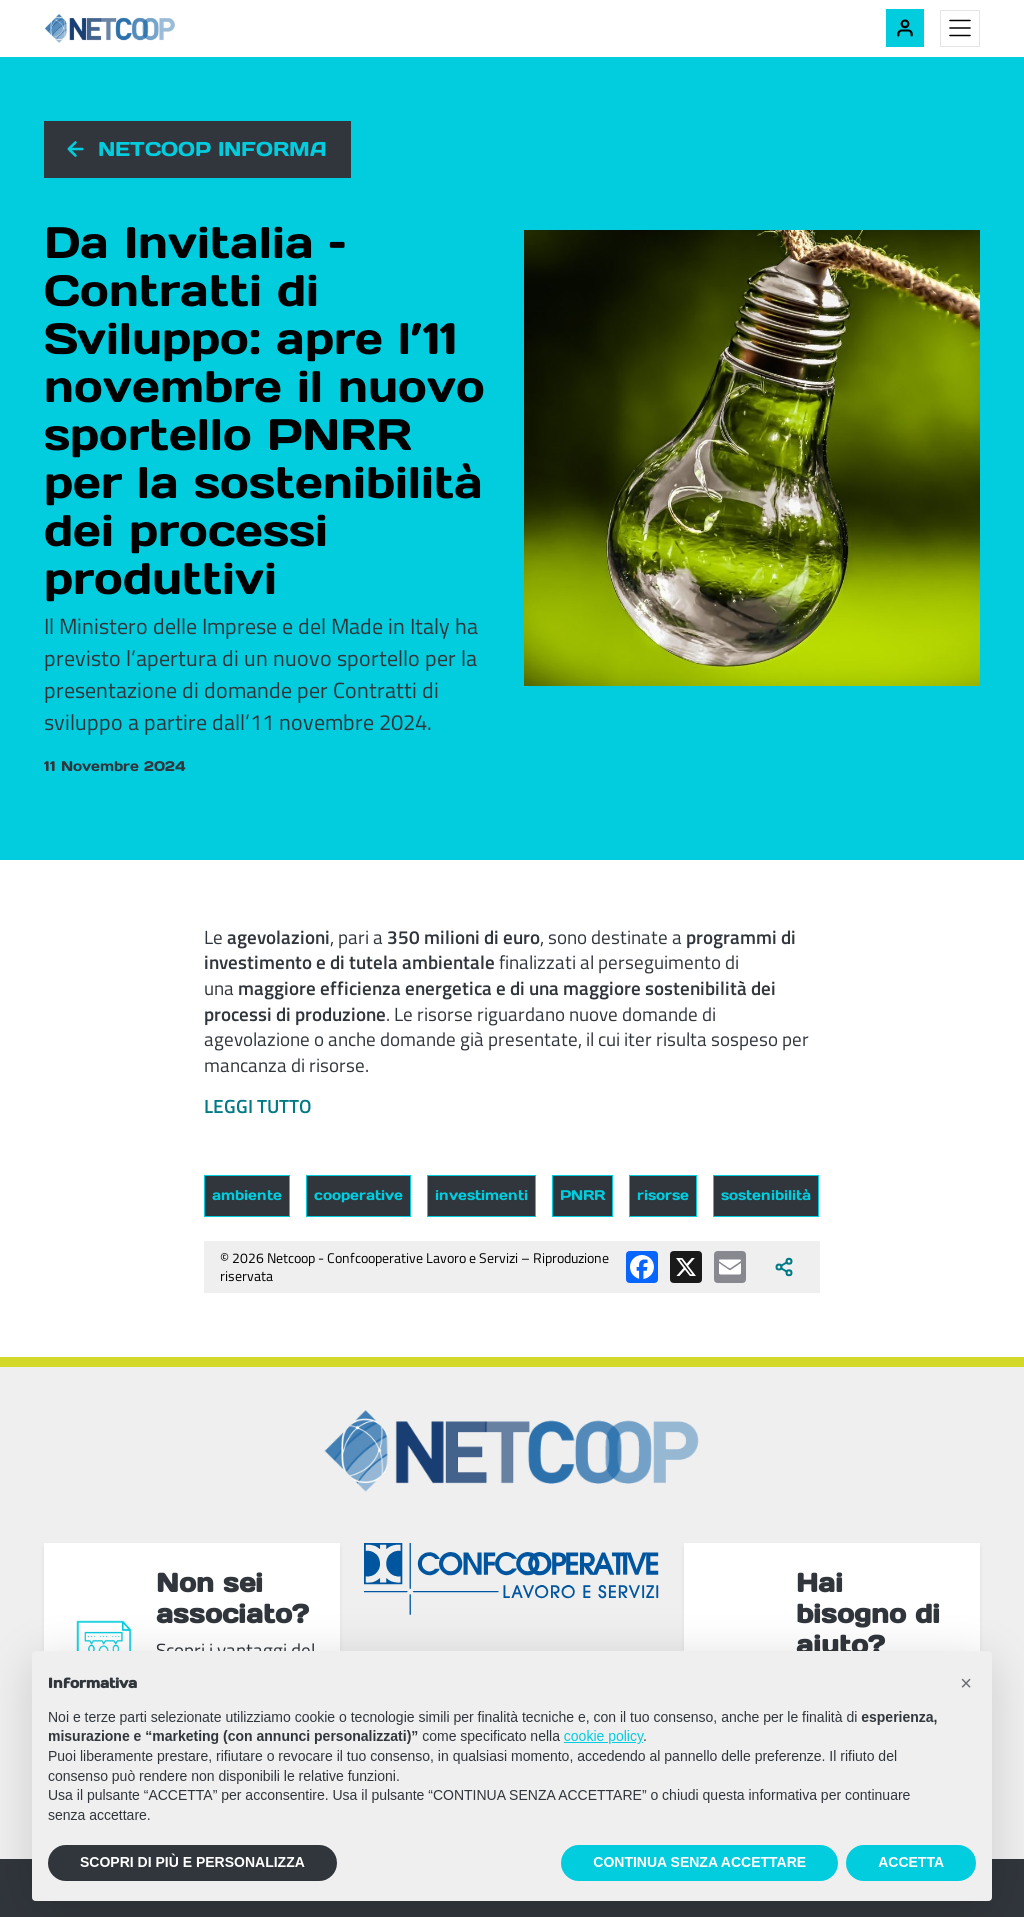  What do you see at coordinates (905, 28) in the screenshot?
I see `[Accedi alla tua area riservata]` at bounding box center [905, 28].